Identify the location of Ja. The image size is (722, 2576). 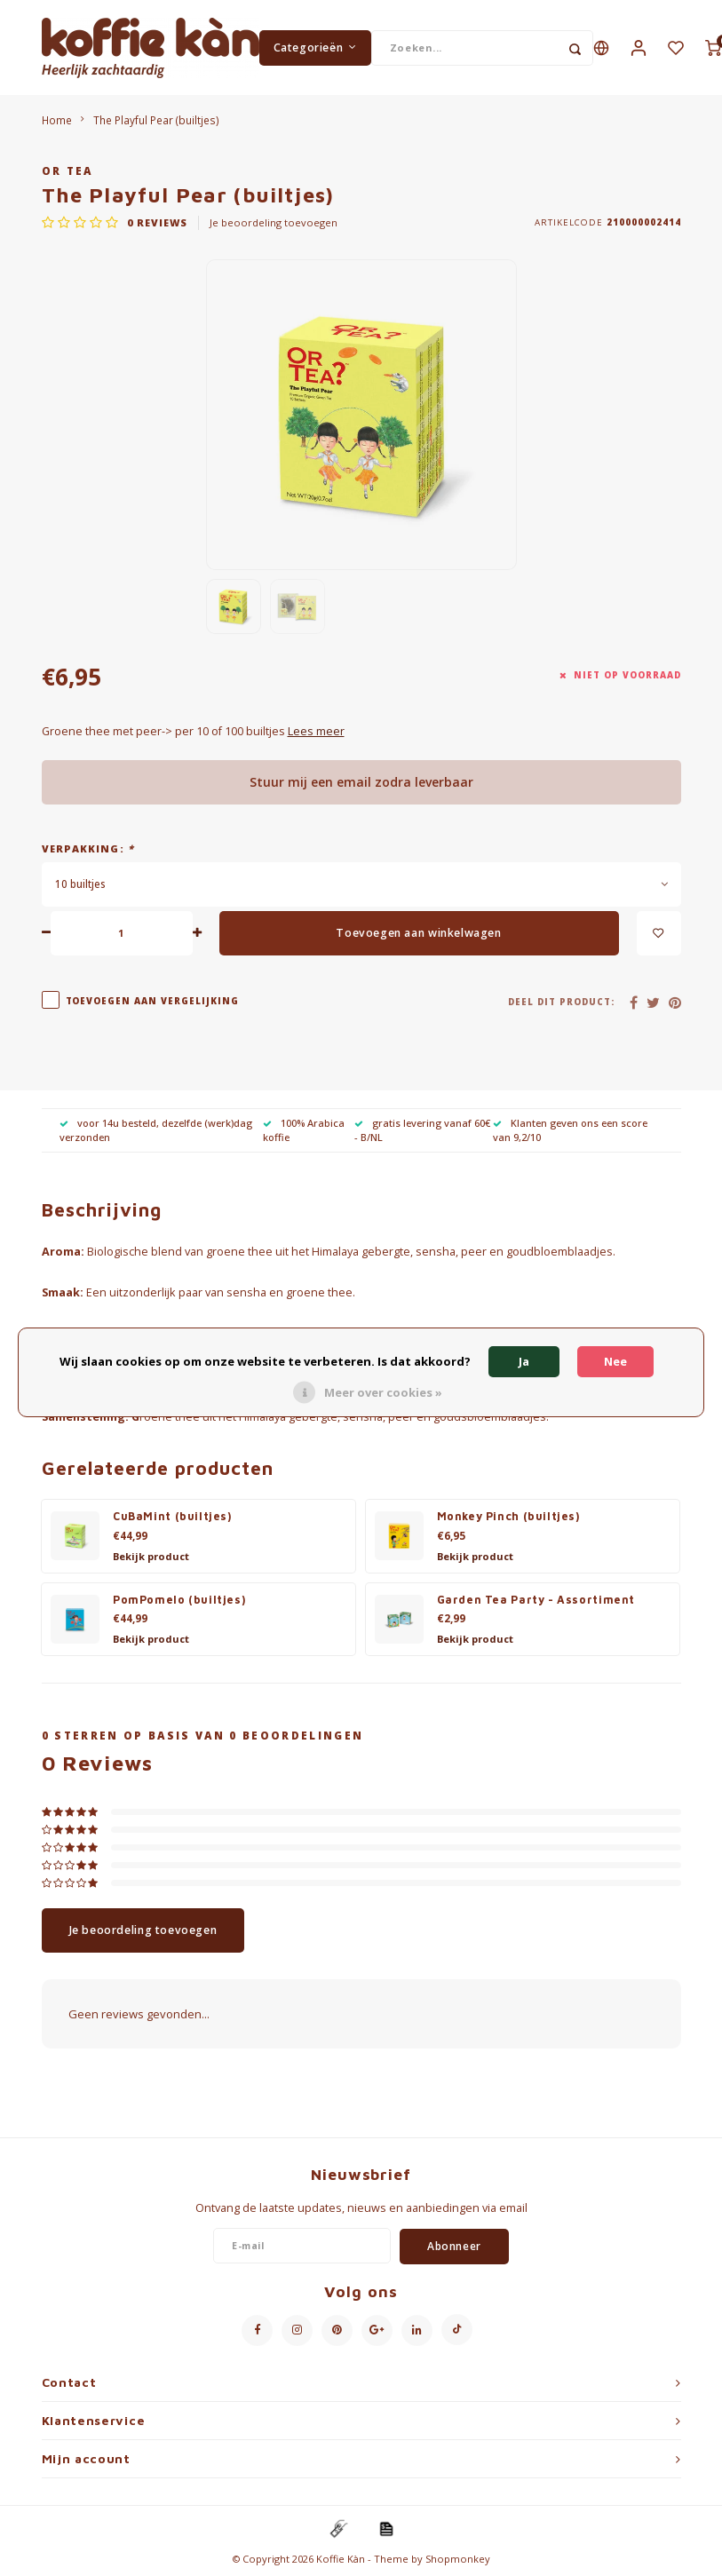
(524, 1361).